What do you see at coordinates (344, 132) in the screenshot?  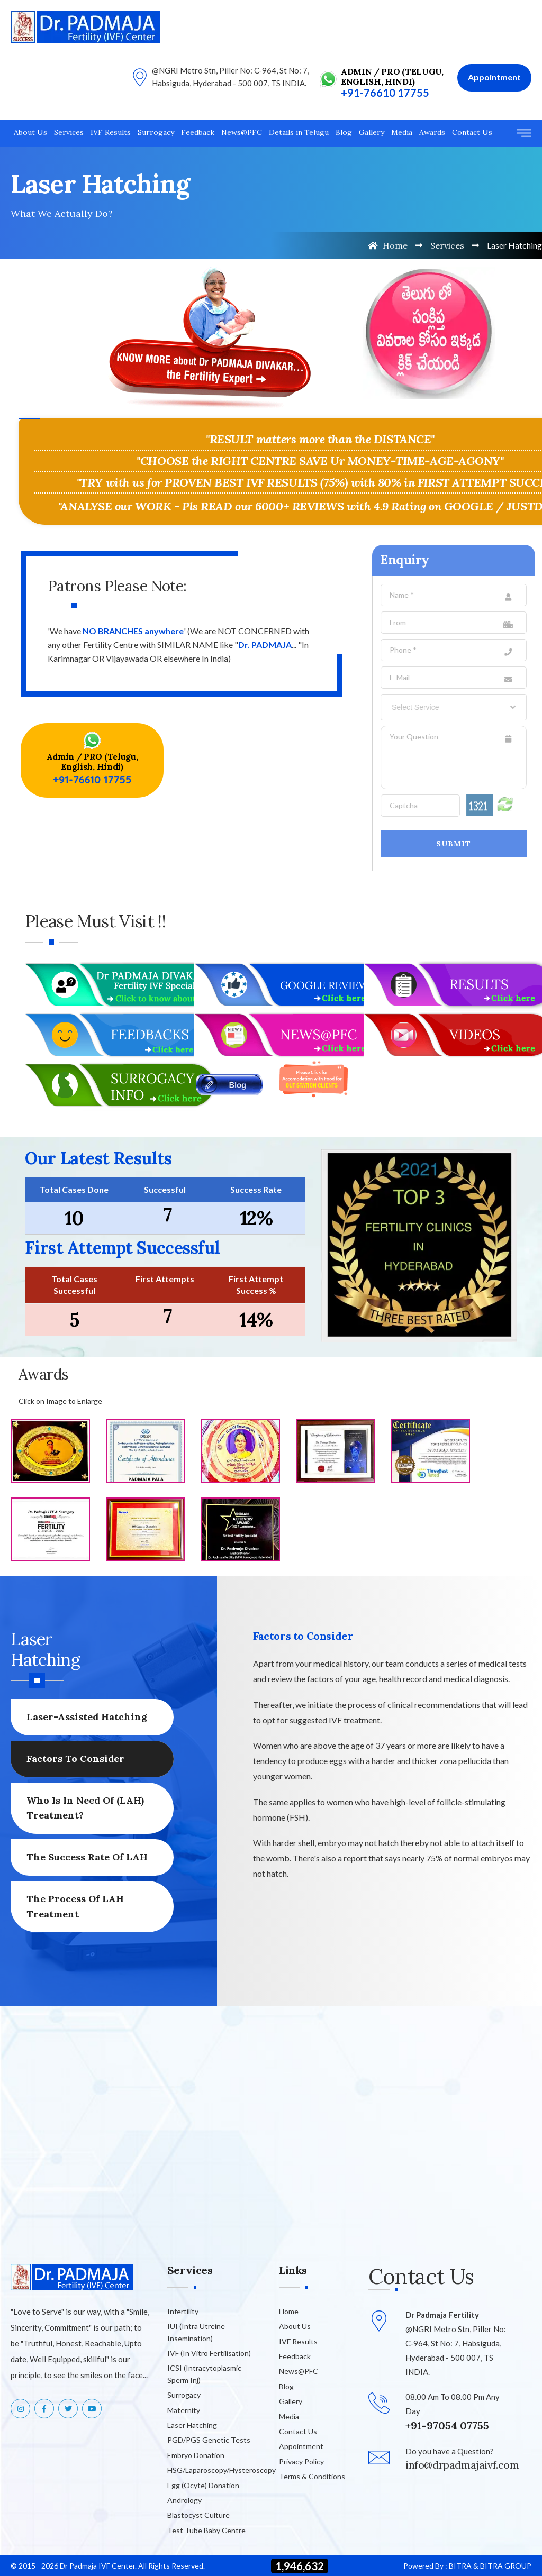 I see `Blog` at bounding box center [344, 132].